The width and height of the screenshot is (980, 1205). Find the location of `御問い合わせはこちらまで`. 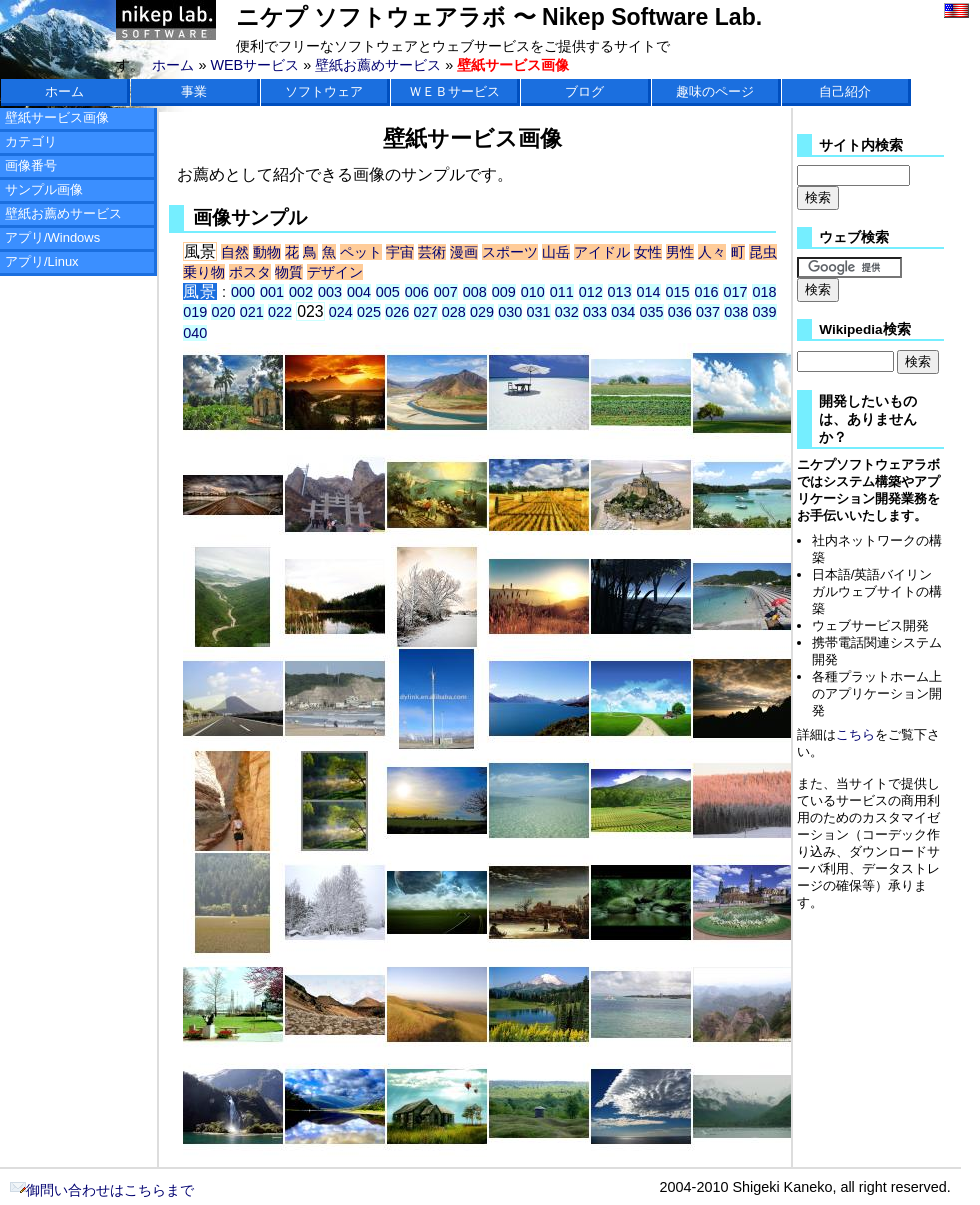

御問い合わせはこちらまで is located at coordinates (102, 1190).